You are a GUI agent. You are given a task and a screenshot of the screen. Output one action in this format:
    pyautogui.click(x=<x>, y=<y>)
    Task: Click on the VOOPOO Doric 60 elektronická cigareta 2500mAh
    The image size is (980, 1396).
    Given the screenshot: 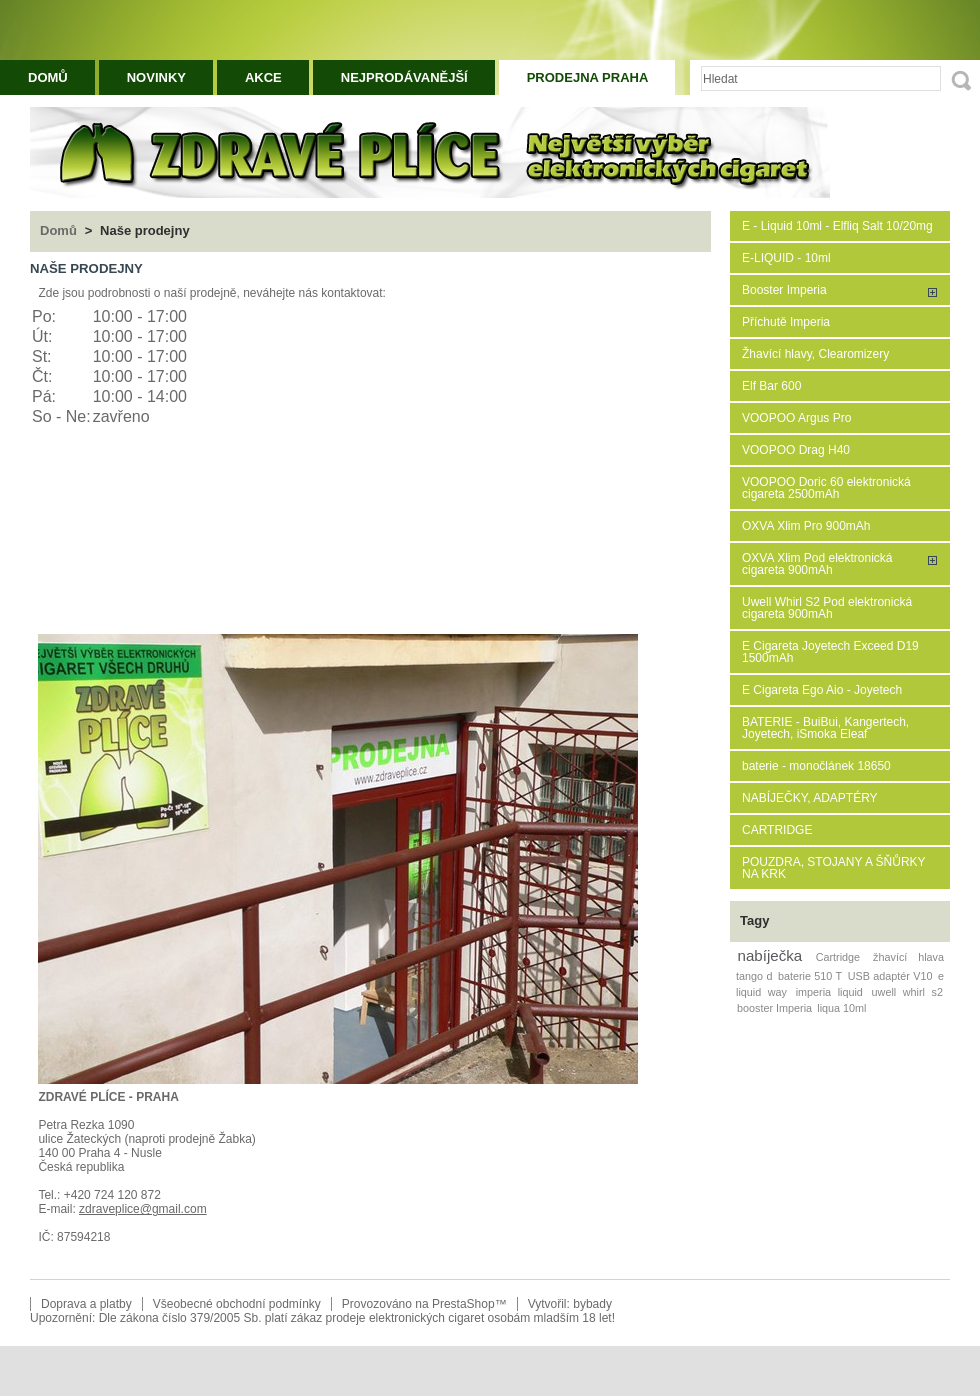 What is the action you would take?
    pyautogui.click(x=826, y=488)
    